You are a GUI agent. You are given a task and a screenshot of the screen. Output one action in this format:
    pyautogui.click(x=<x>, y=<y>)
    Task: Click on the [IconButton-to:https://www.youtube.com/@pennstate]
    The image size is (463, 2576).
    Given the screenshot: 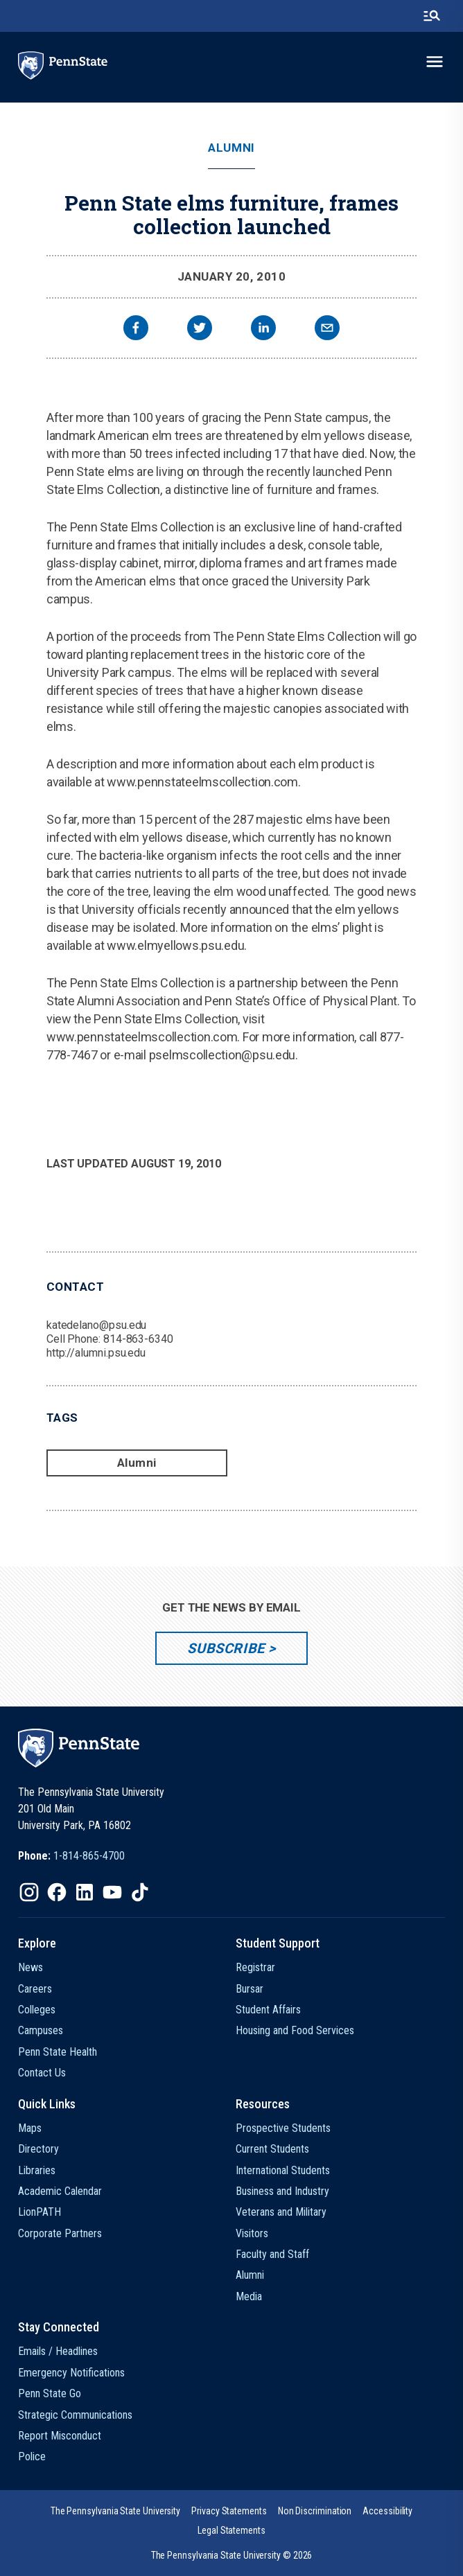 What is the action you would take?
    pyautogui.click(x=112, y=1892)
    